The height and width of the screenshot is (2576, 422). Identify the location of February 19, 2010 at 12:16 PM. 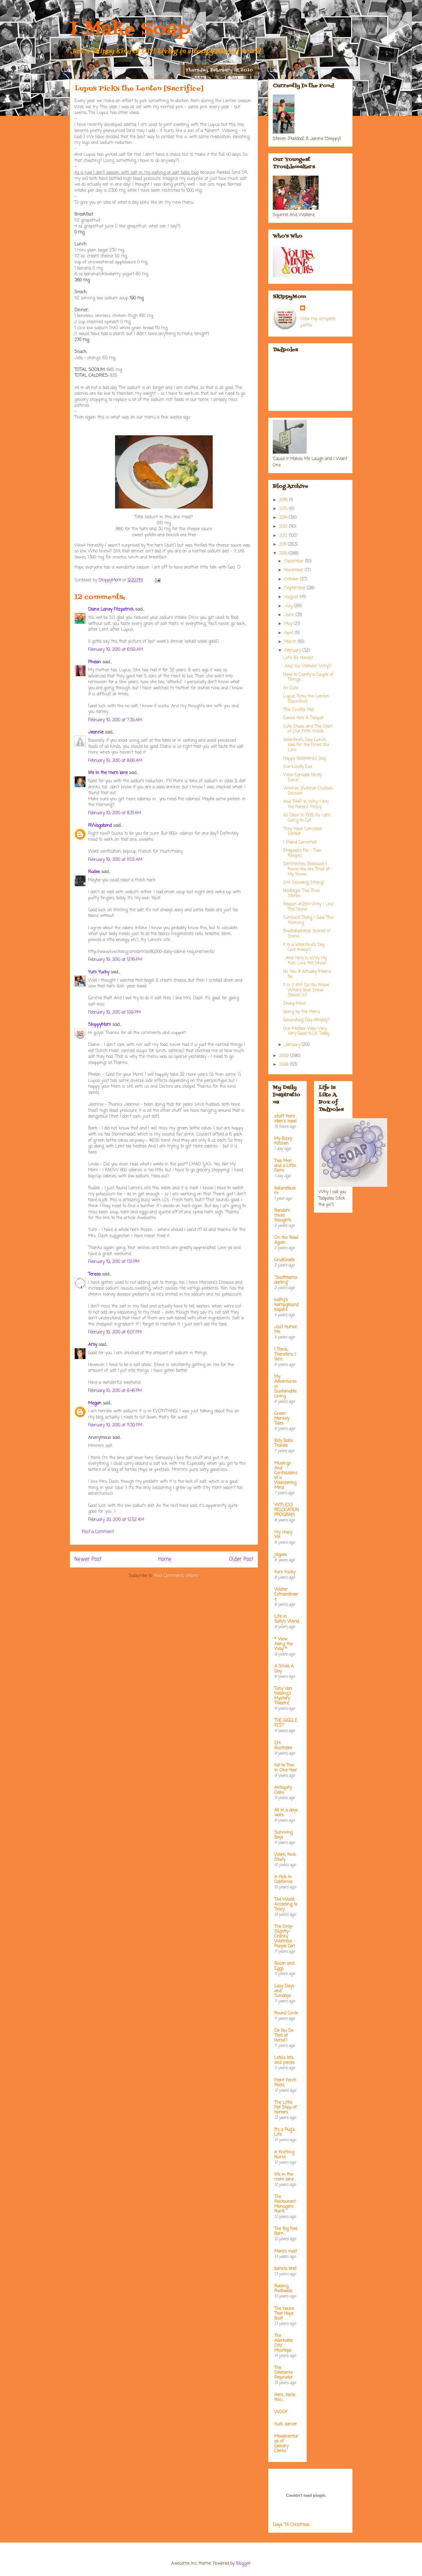
(115, 960).